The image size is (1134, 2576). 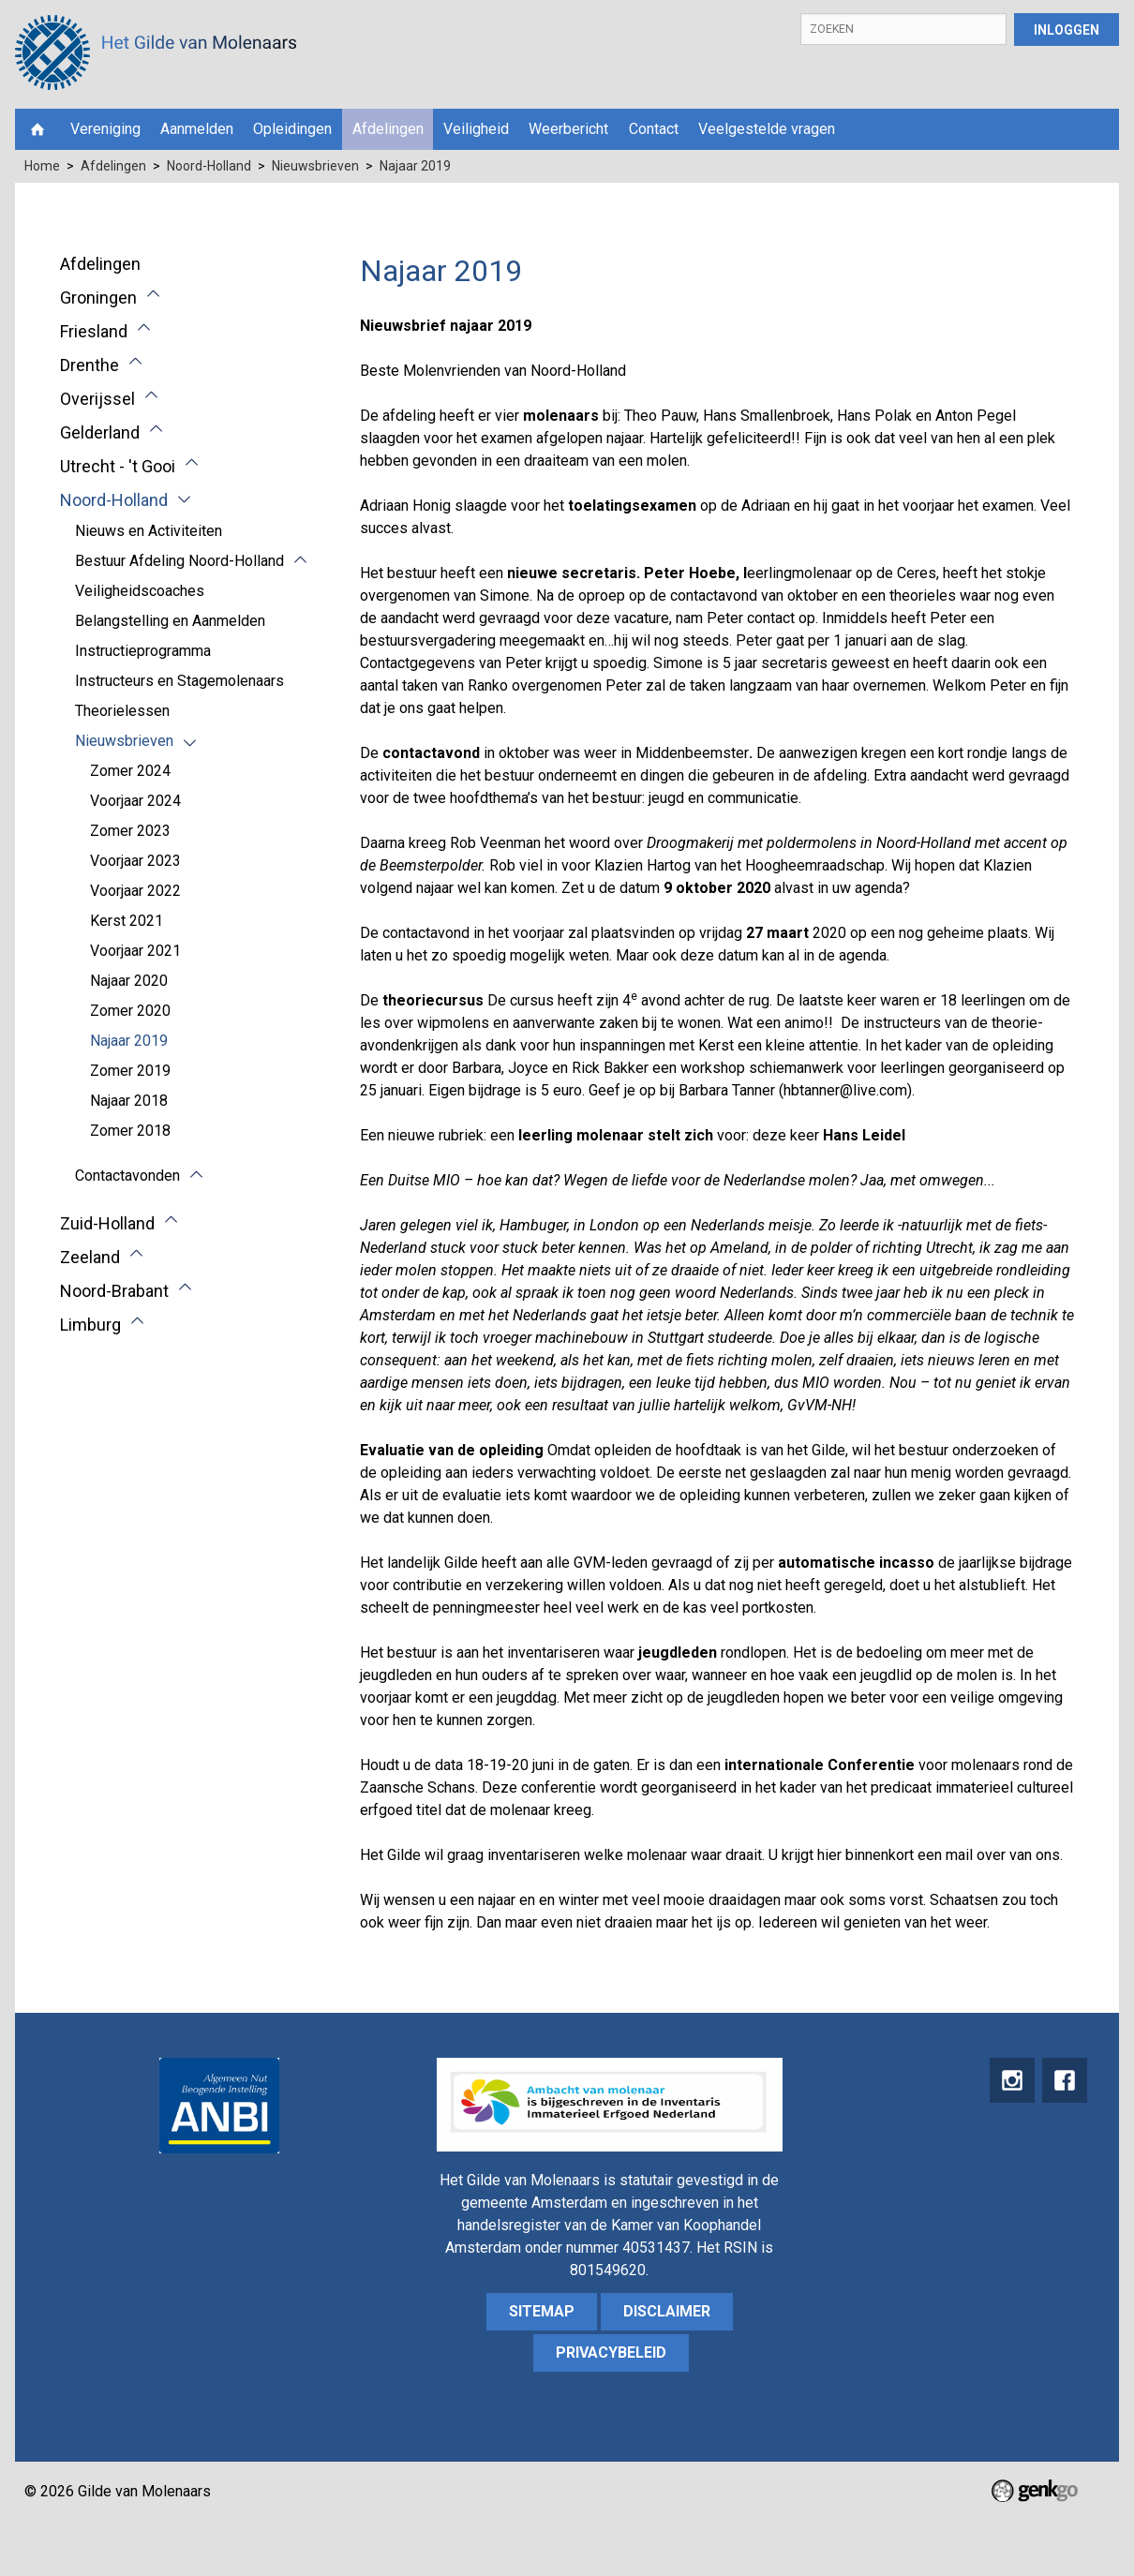 What do you see at coordinates (1063, 2081) in the screenshot?
I see `Facebook` at bounding box center [1063, 2081].